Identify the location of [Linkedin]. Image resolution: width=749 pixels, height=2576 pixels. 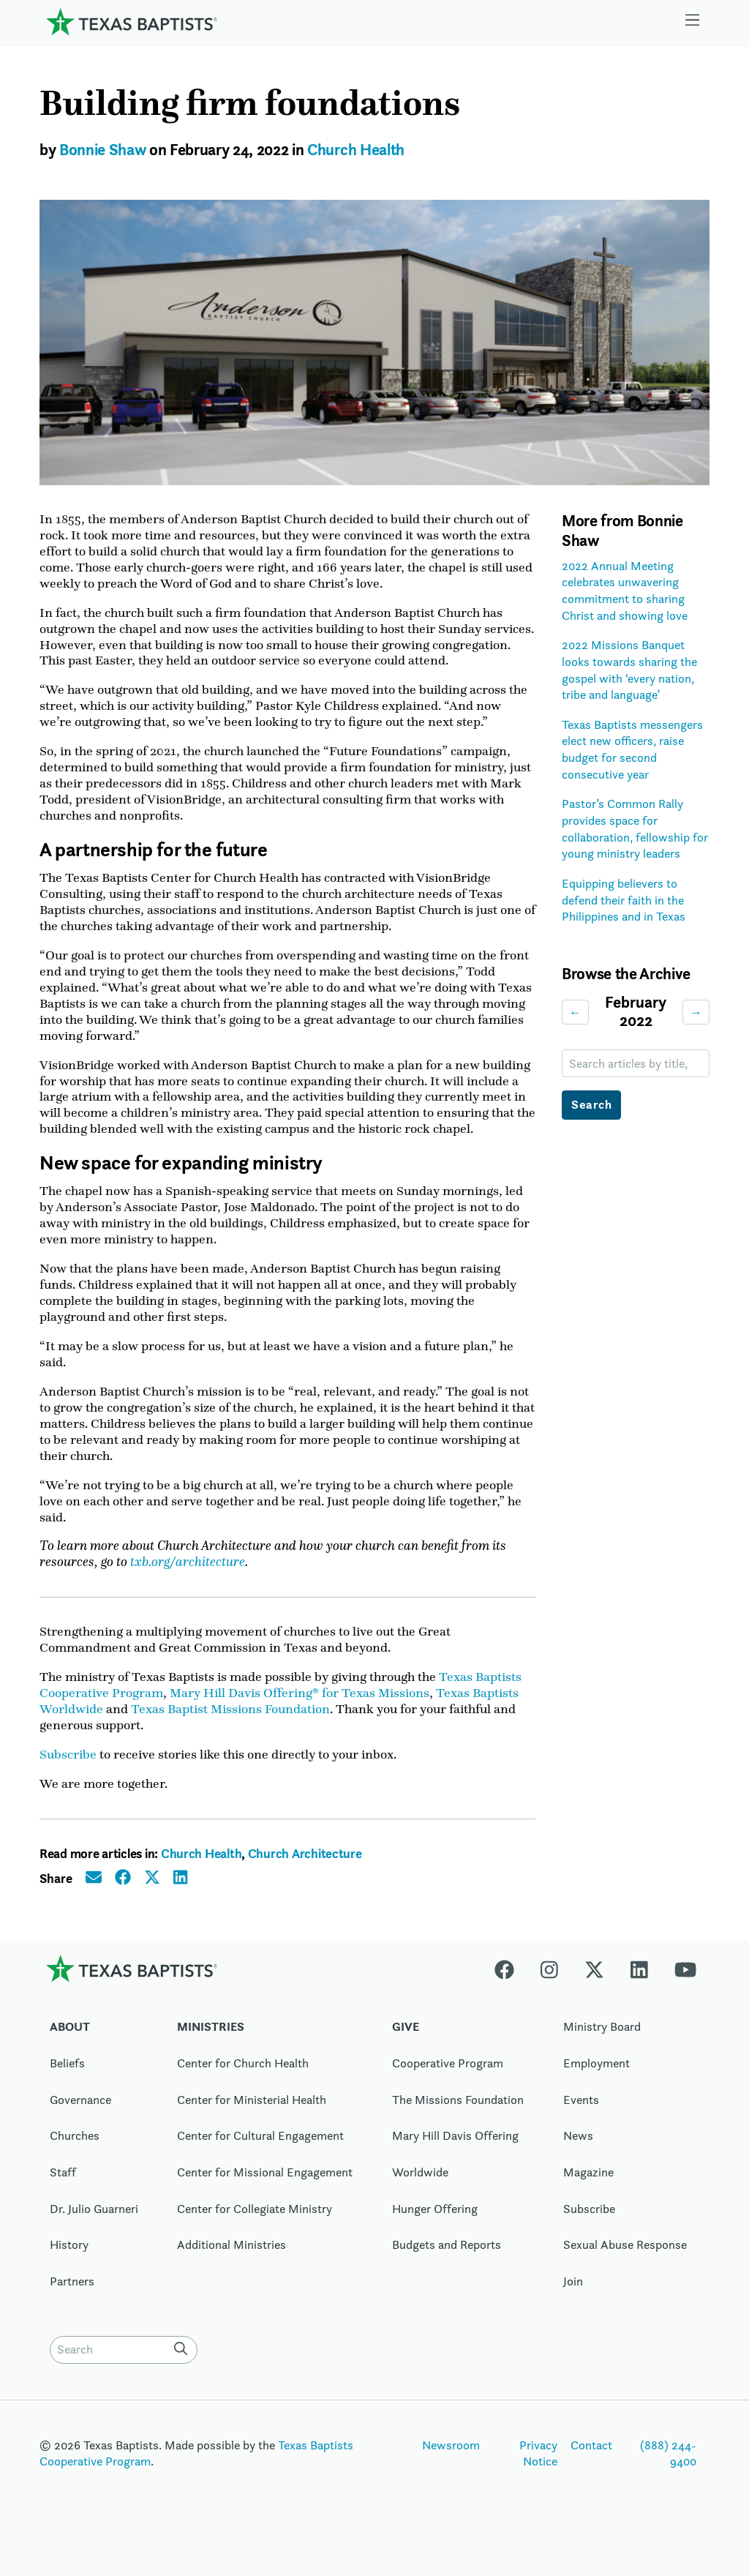
(639, 1992).